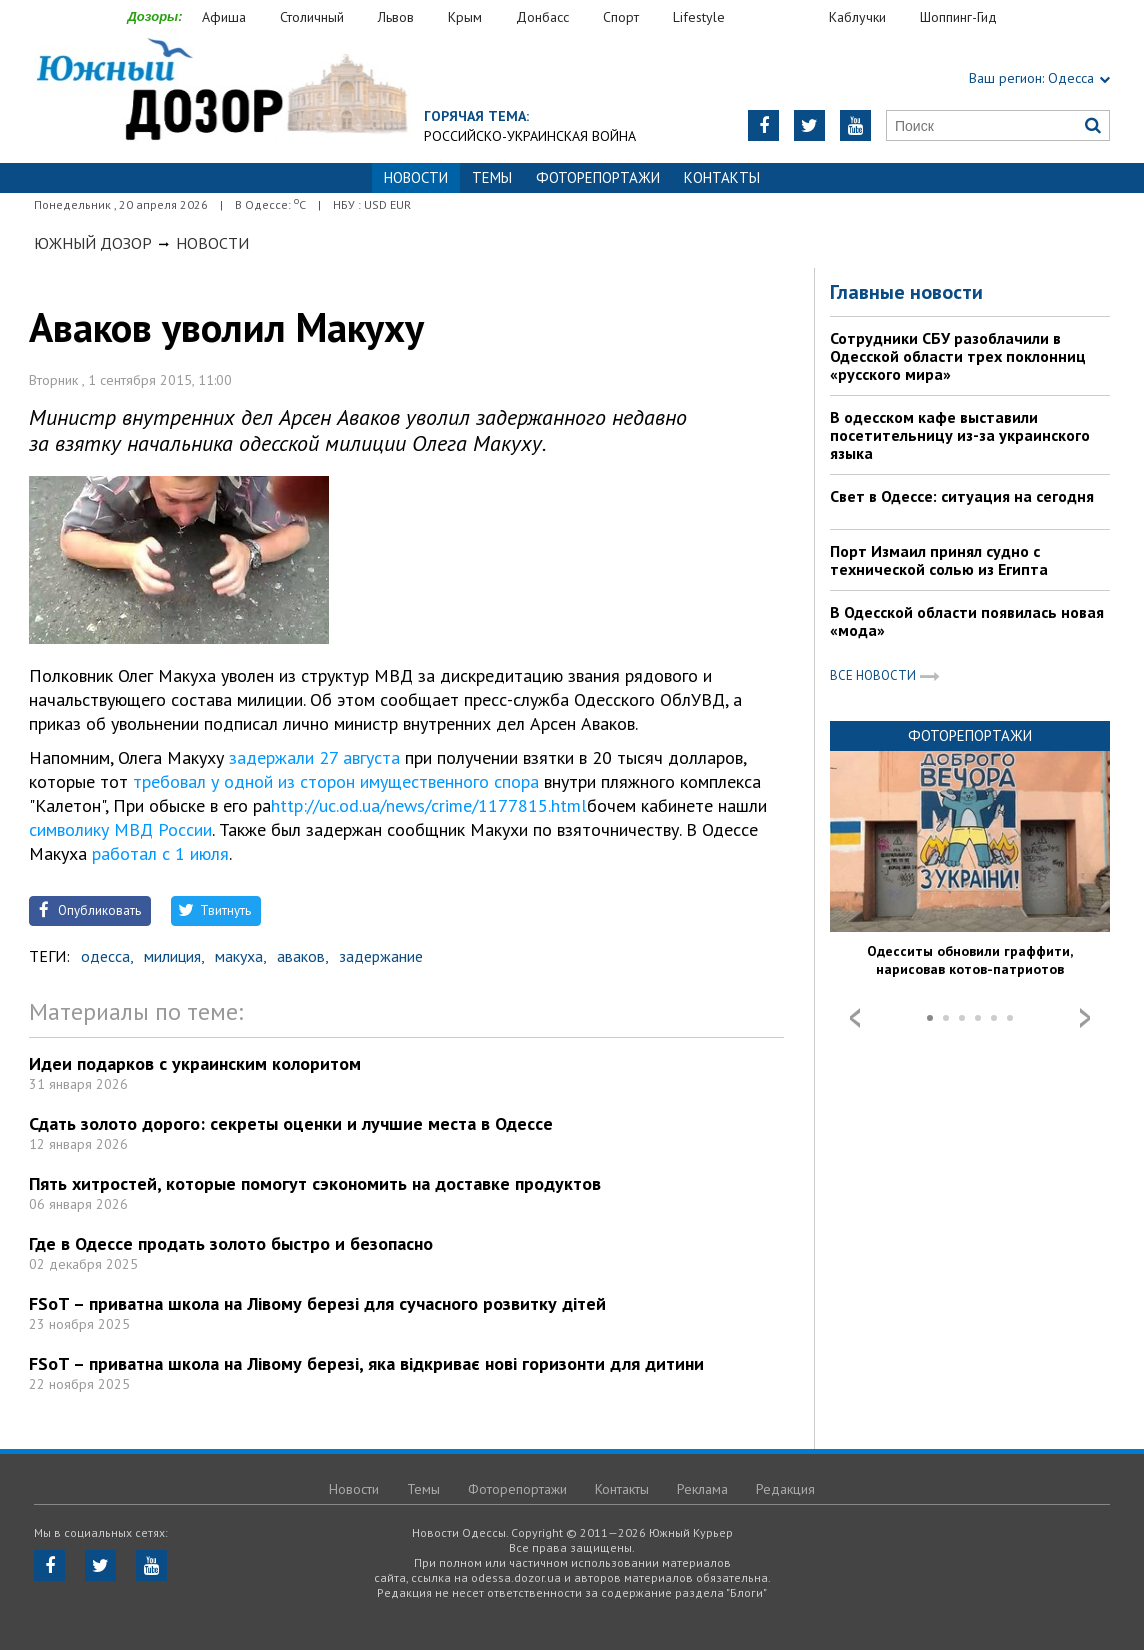  What do you see at coordinates (699, 17) in the screenshot?
I see `Lifestyle` at bounding box center [699, 17].